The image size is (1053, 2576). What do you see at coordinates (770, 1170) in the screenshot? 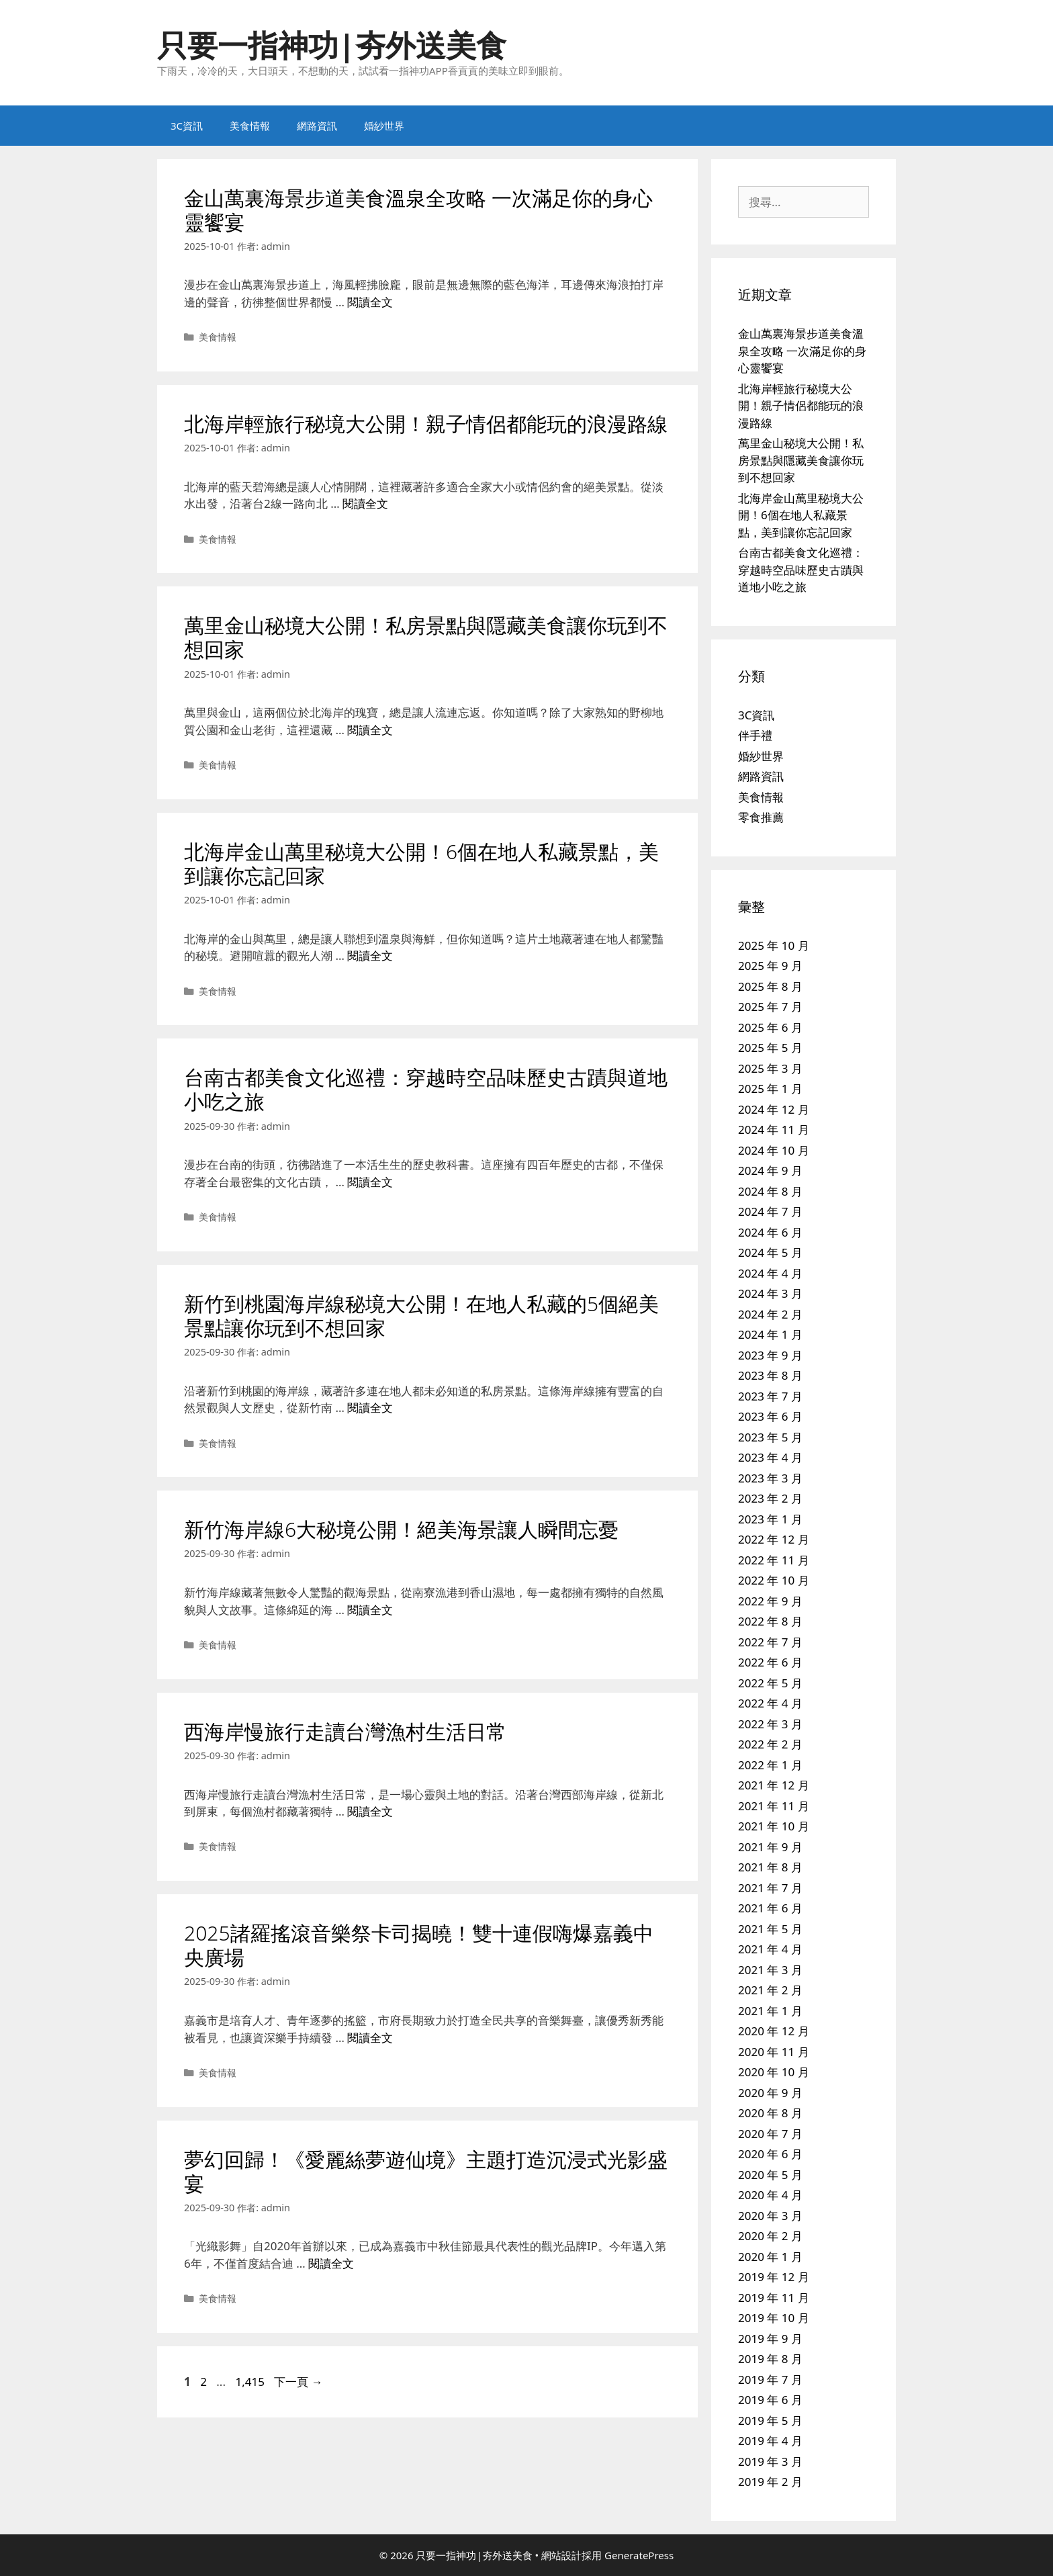
I see `2024 年 9 月` at bounding box center [770, 1170].